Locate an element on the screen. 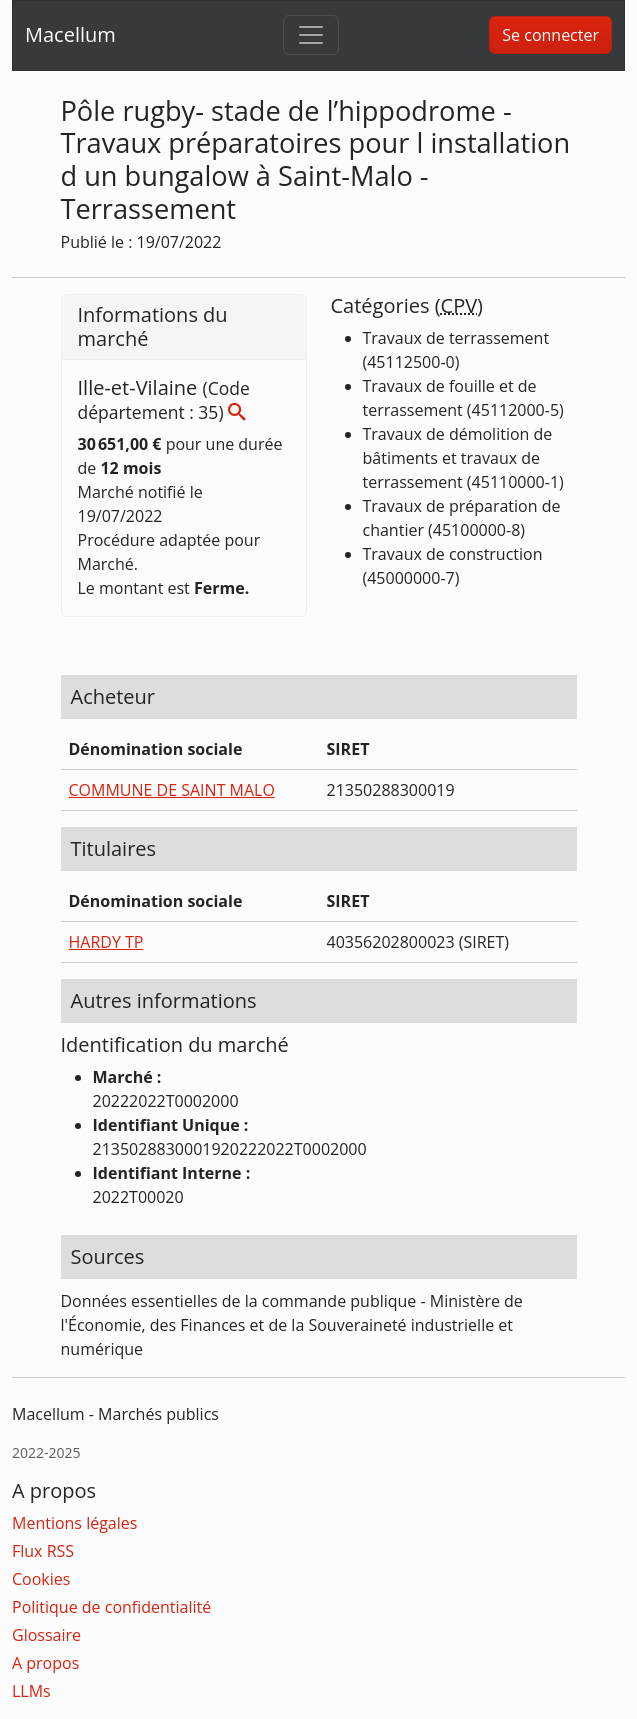 This screenshot has height=1719, width=637. Macellum is located at coordinates (70, 34).